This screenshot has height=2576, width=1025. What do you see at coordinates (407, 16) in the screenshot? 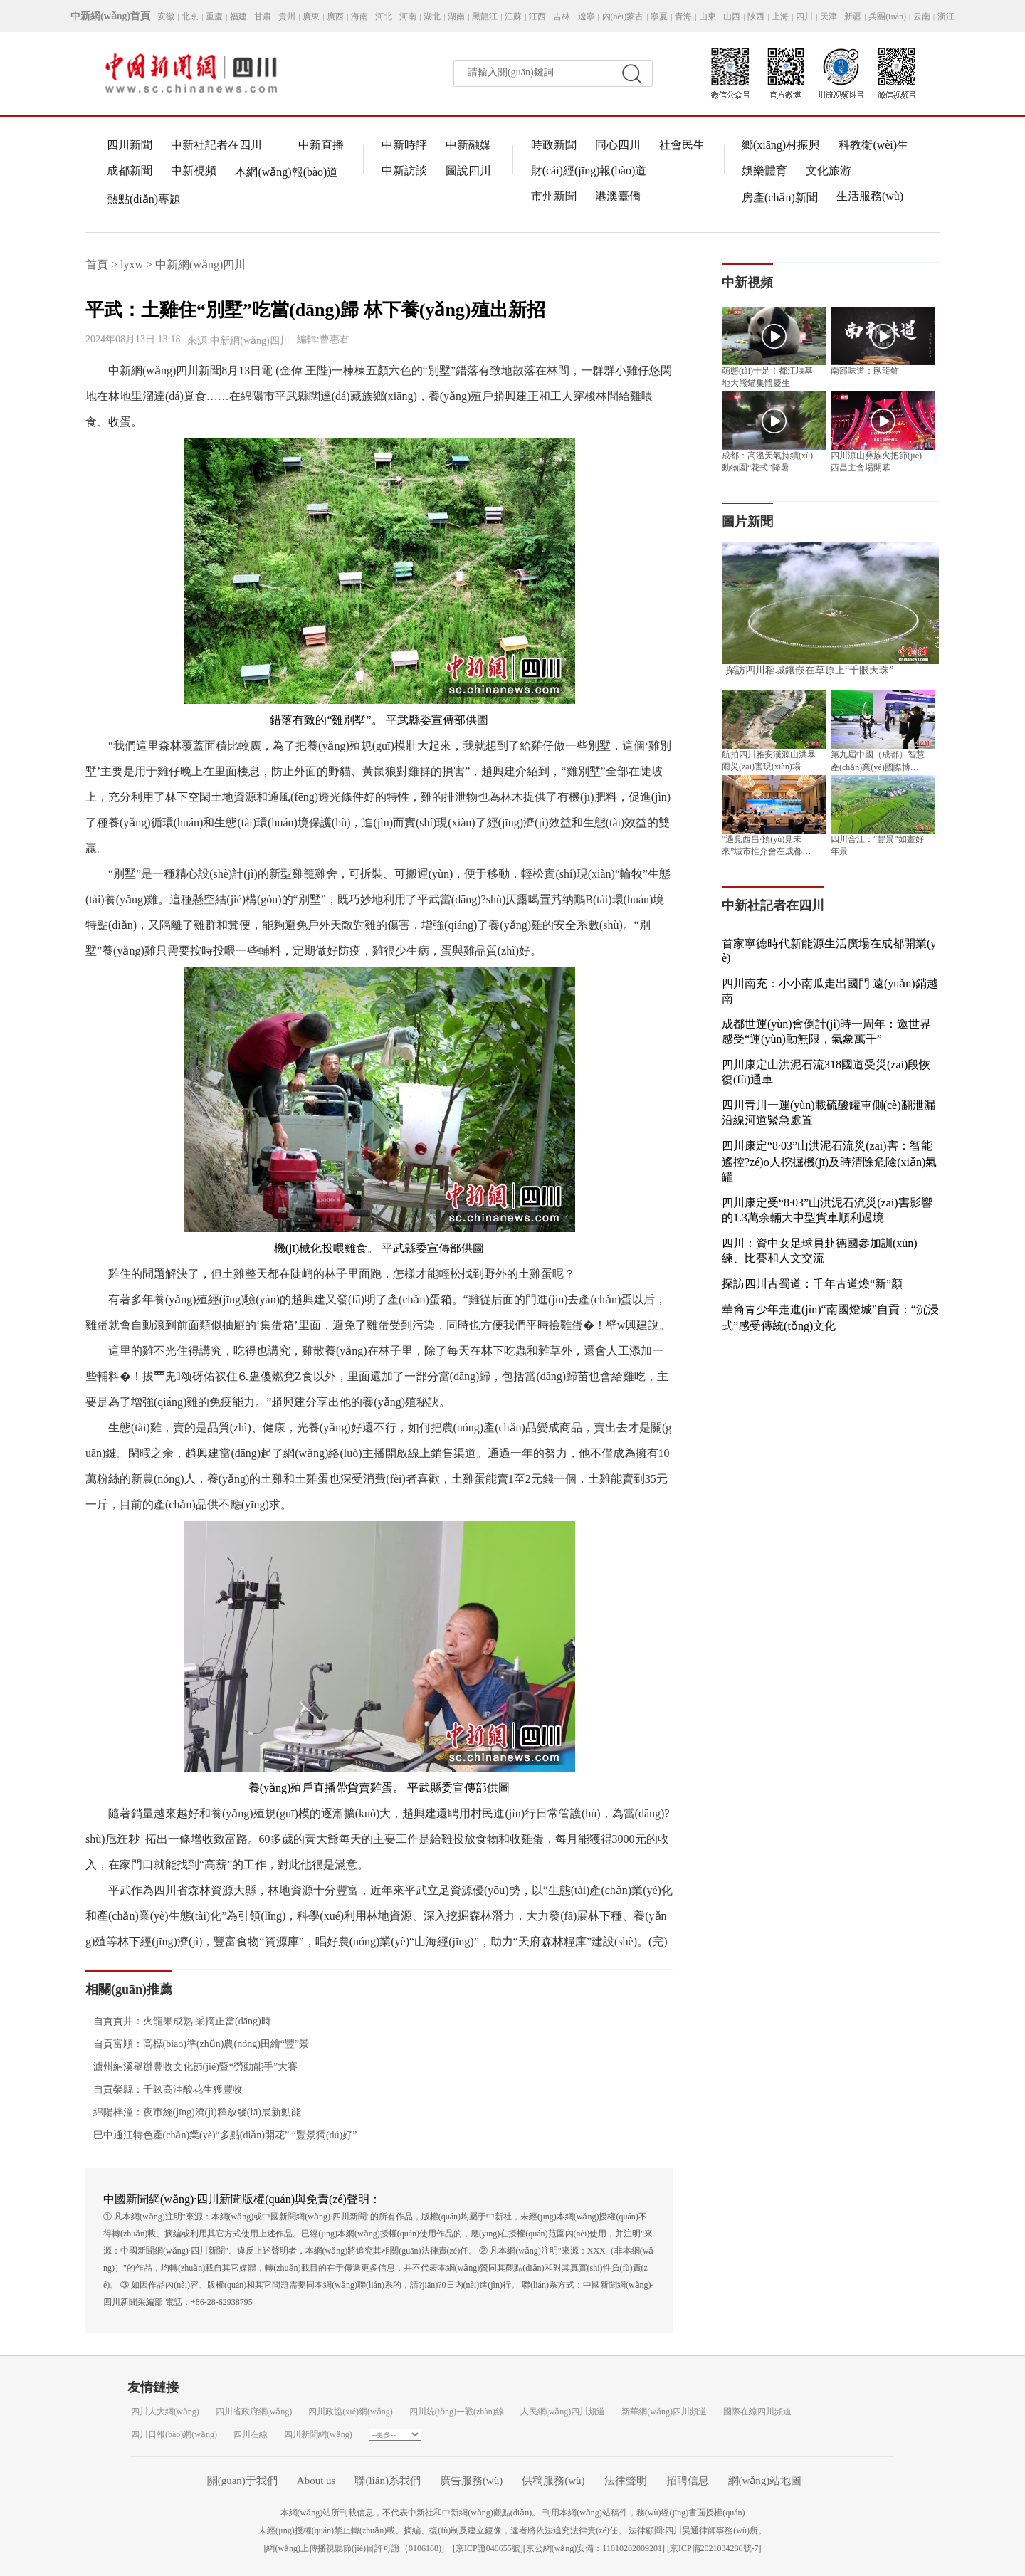
I see `河南` at bounding box center [407, 16].